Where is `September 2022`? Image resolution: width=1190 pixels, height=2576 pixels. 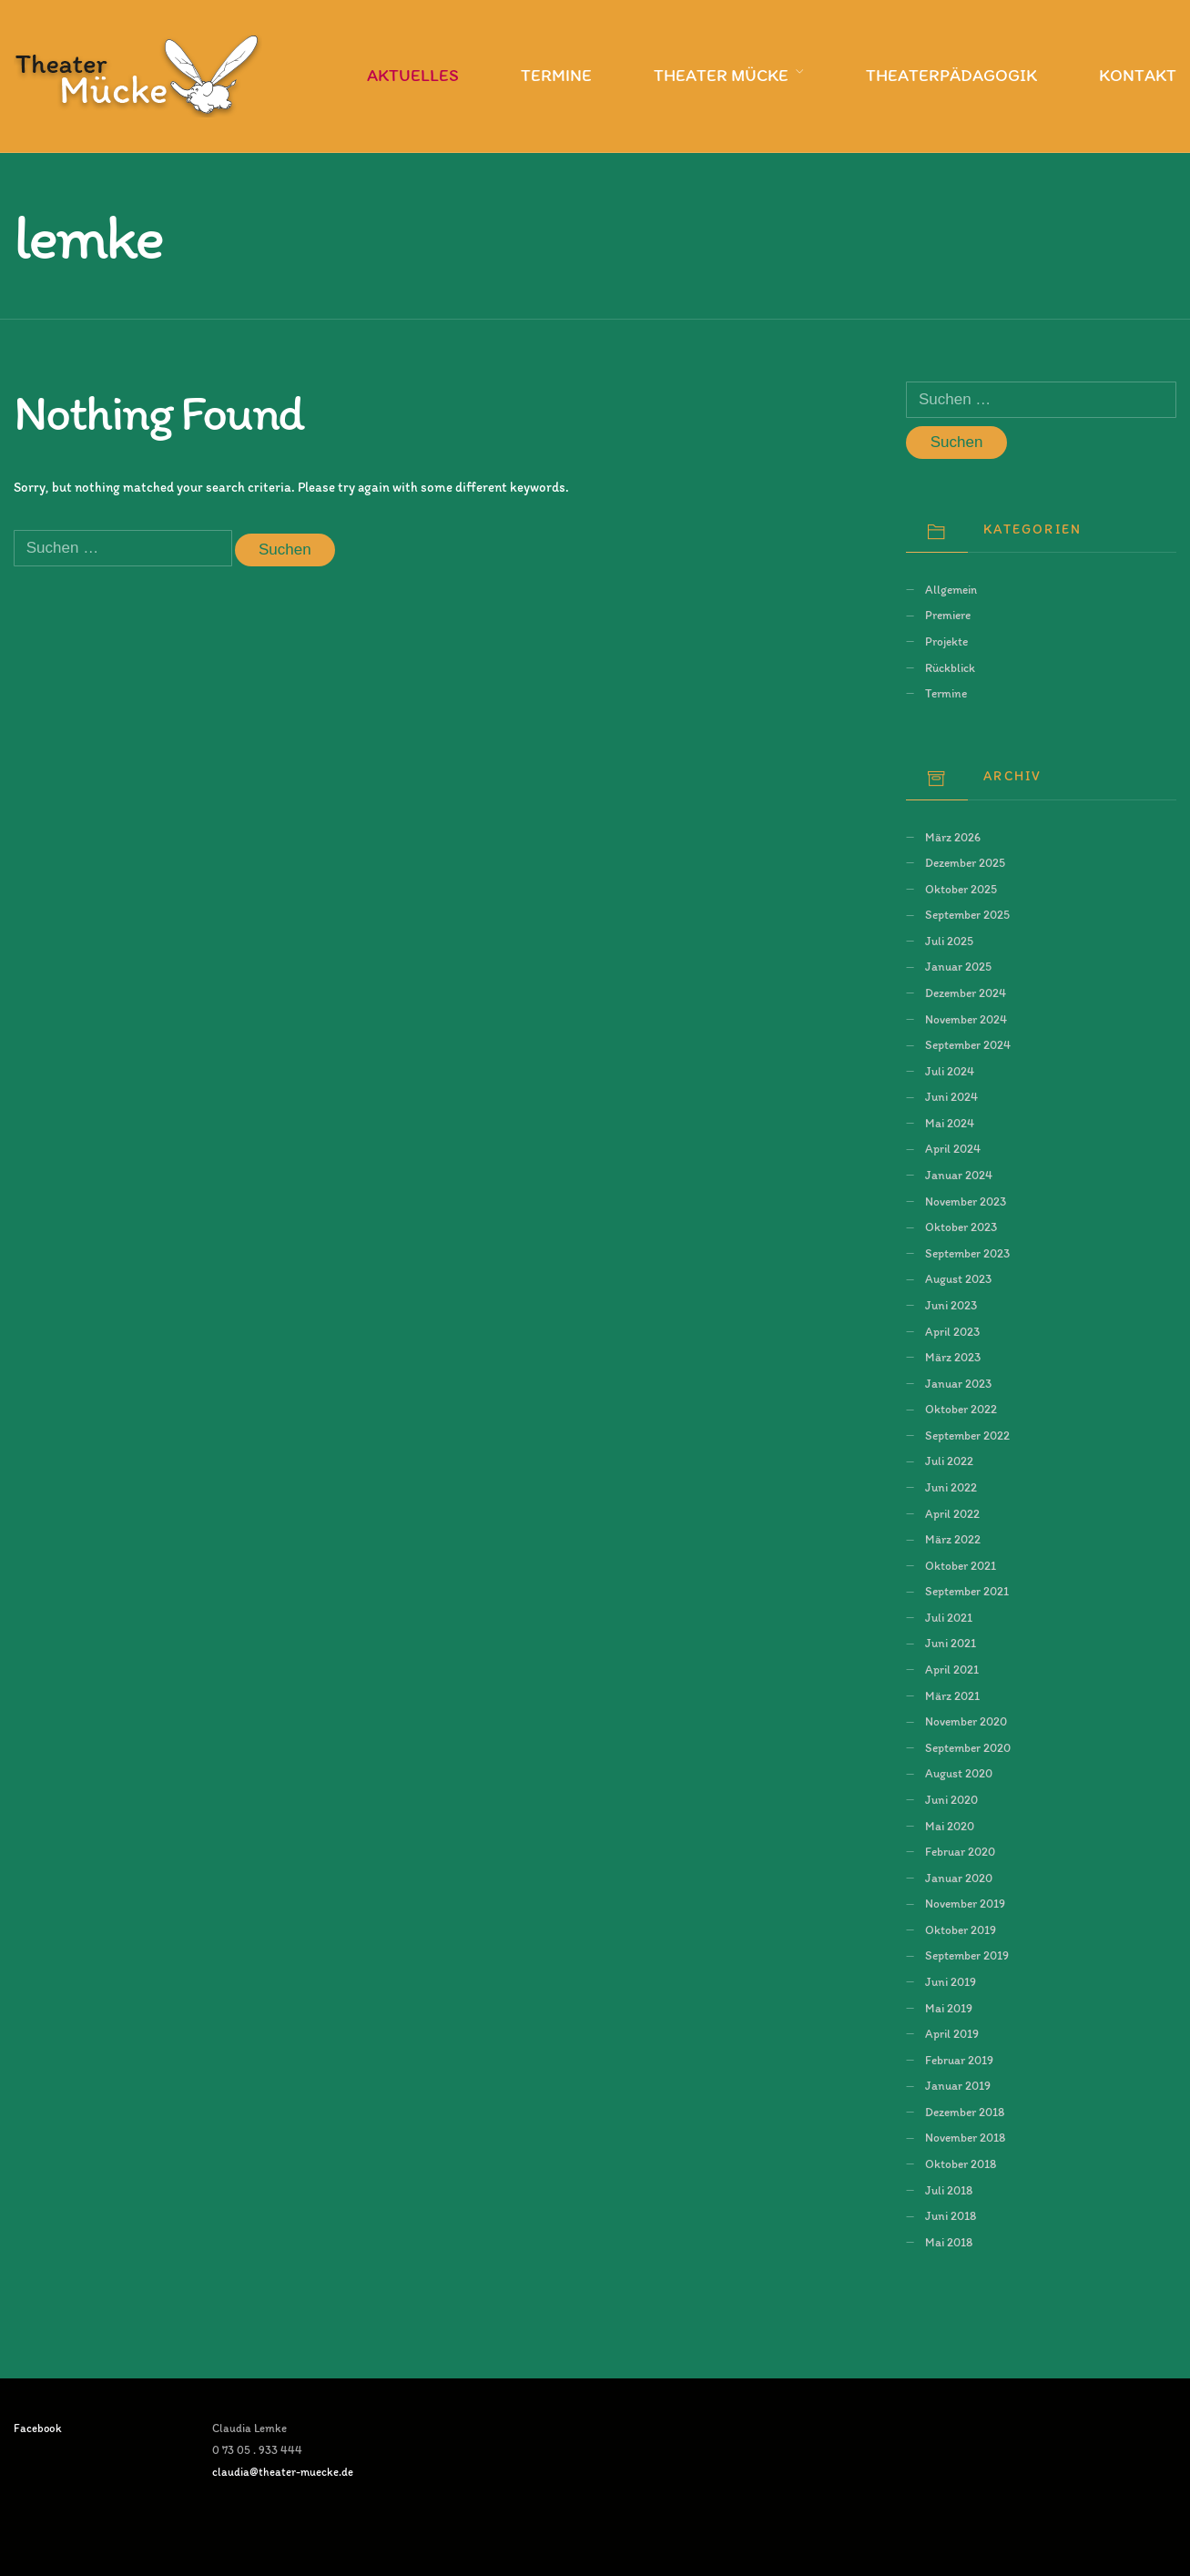
September 2022 is located at coordinates (967, 1435).